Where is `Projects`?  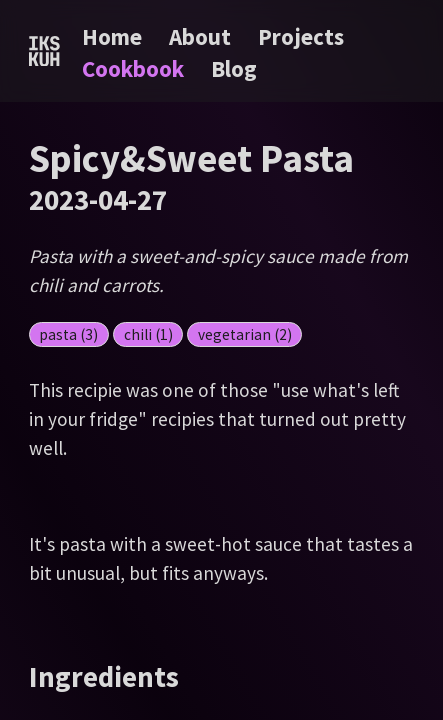
Projects is located at coordinates (301, 36).